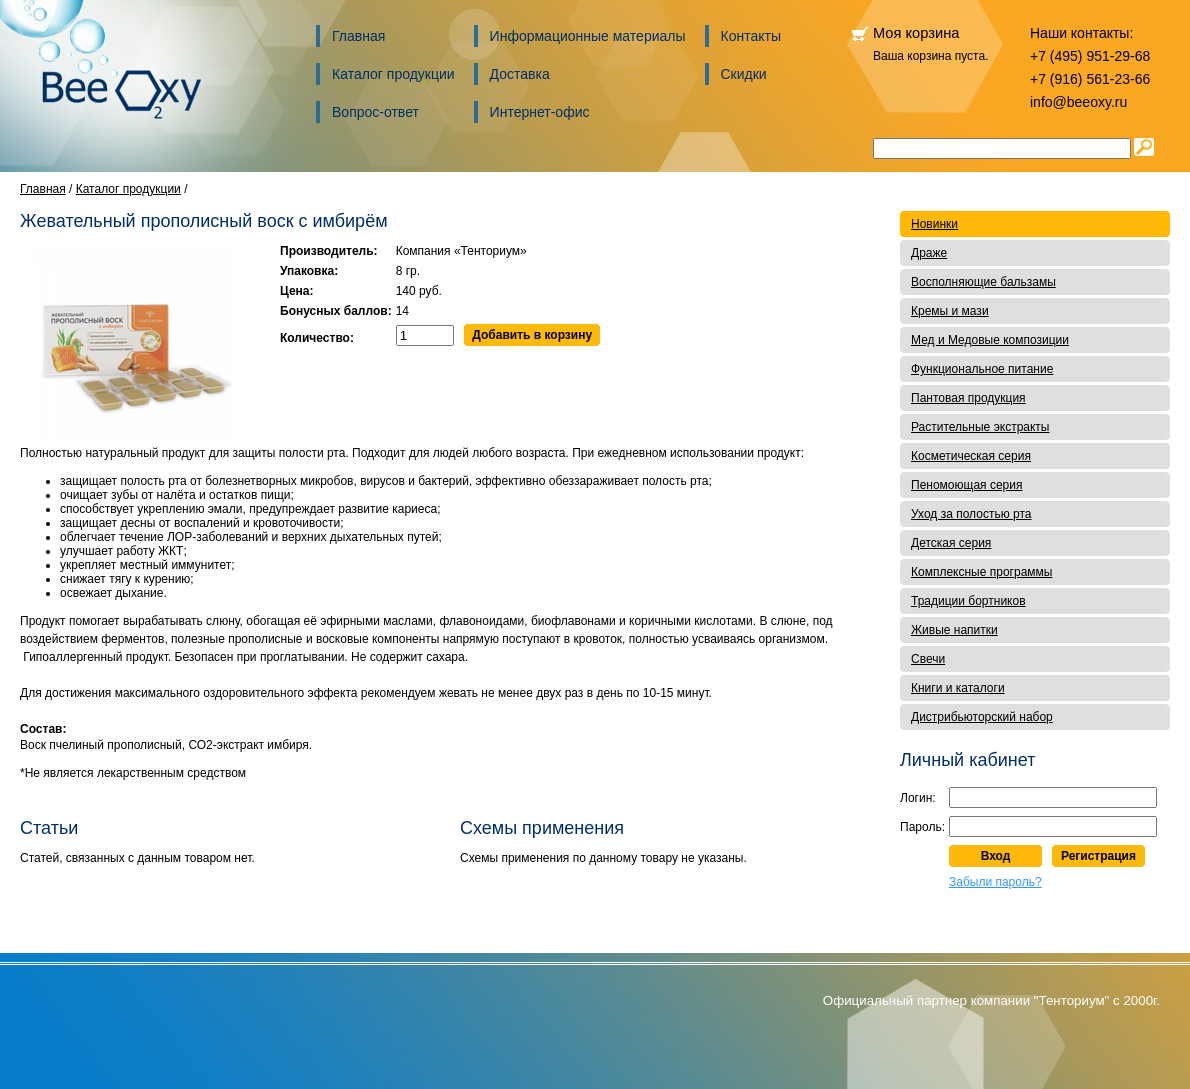 The width and height of the screenshot is (1190, 1089). I want to click on Главная, so click(358, 36).